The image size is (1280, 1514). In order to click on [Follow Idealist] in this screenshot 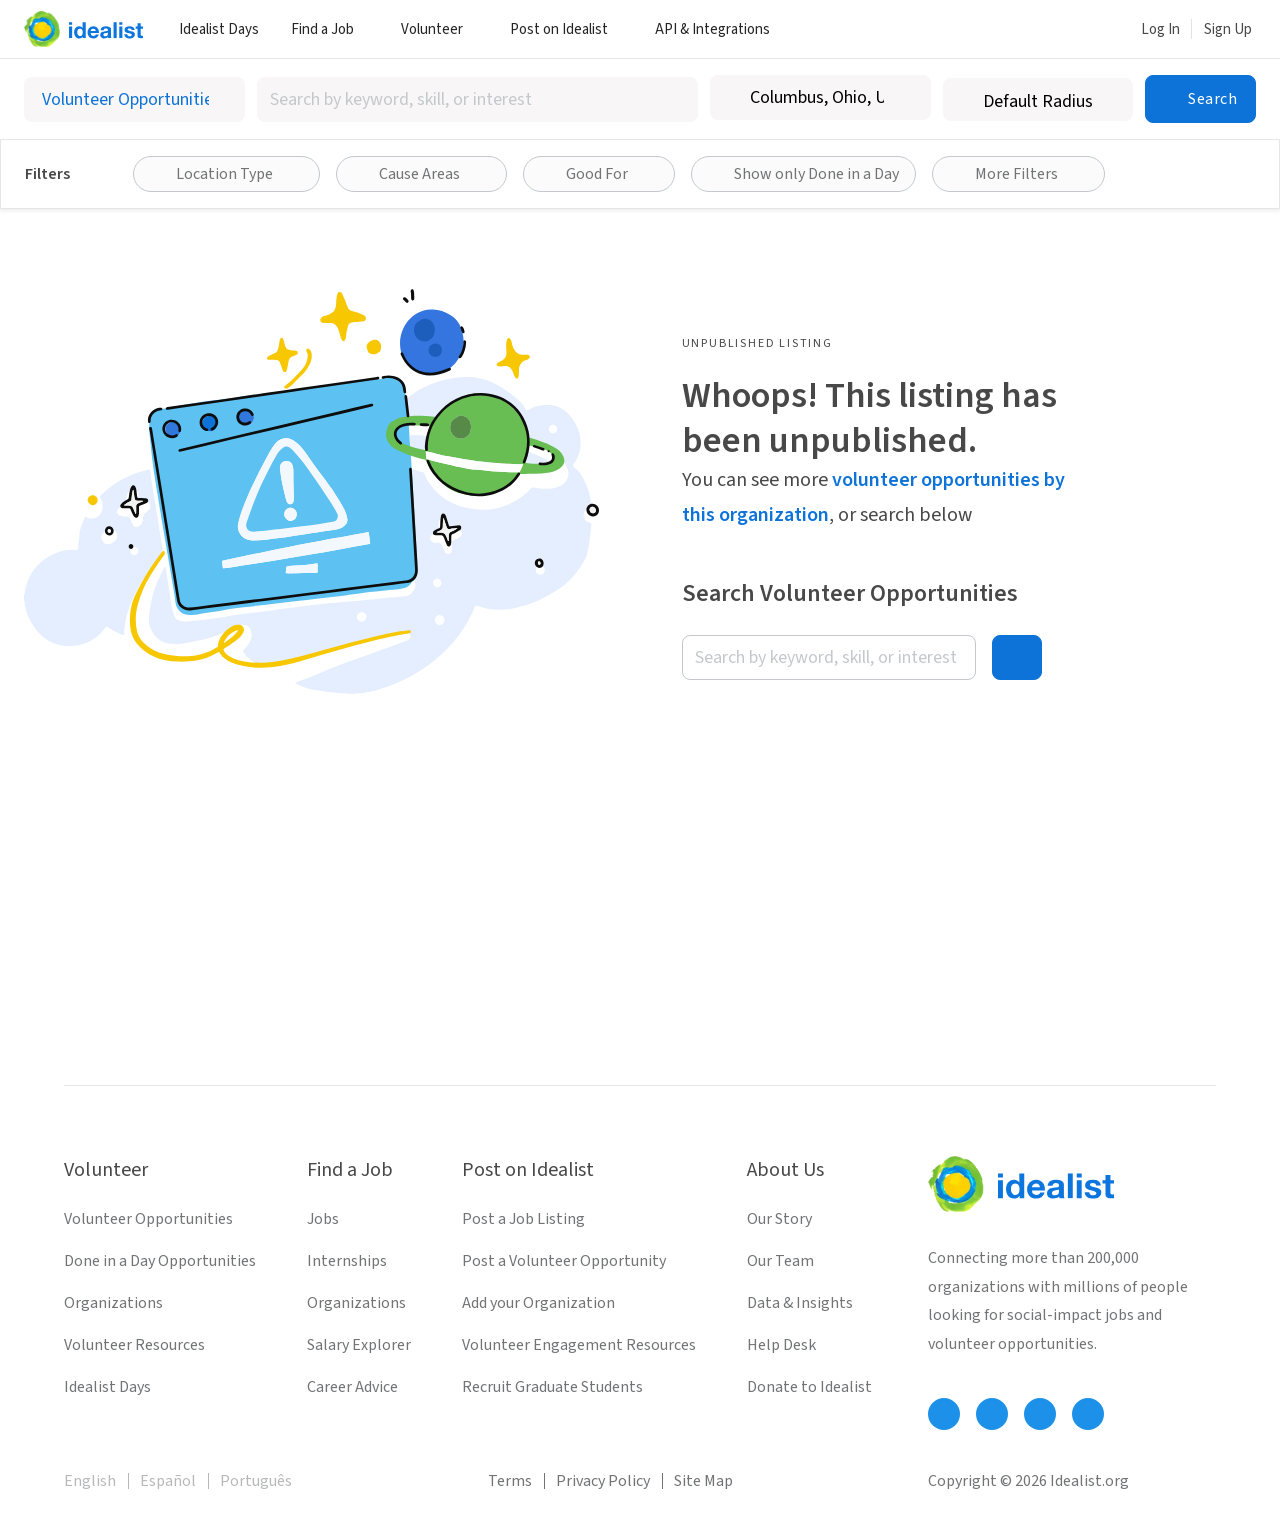, I will do `click(944, 1414)`.